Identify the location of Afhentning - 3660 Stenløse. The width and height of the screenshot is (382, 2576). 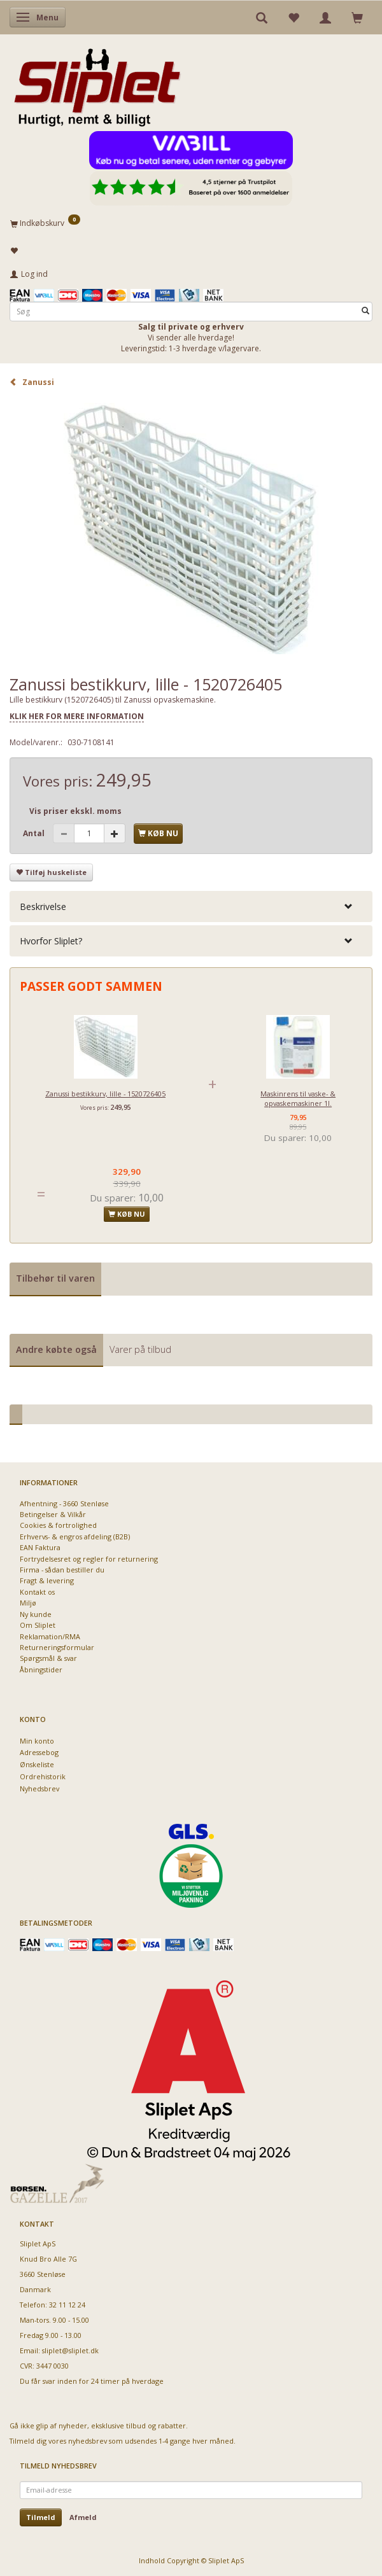
(64, 1503).